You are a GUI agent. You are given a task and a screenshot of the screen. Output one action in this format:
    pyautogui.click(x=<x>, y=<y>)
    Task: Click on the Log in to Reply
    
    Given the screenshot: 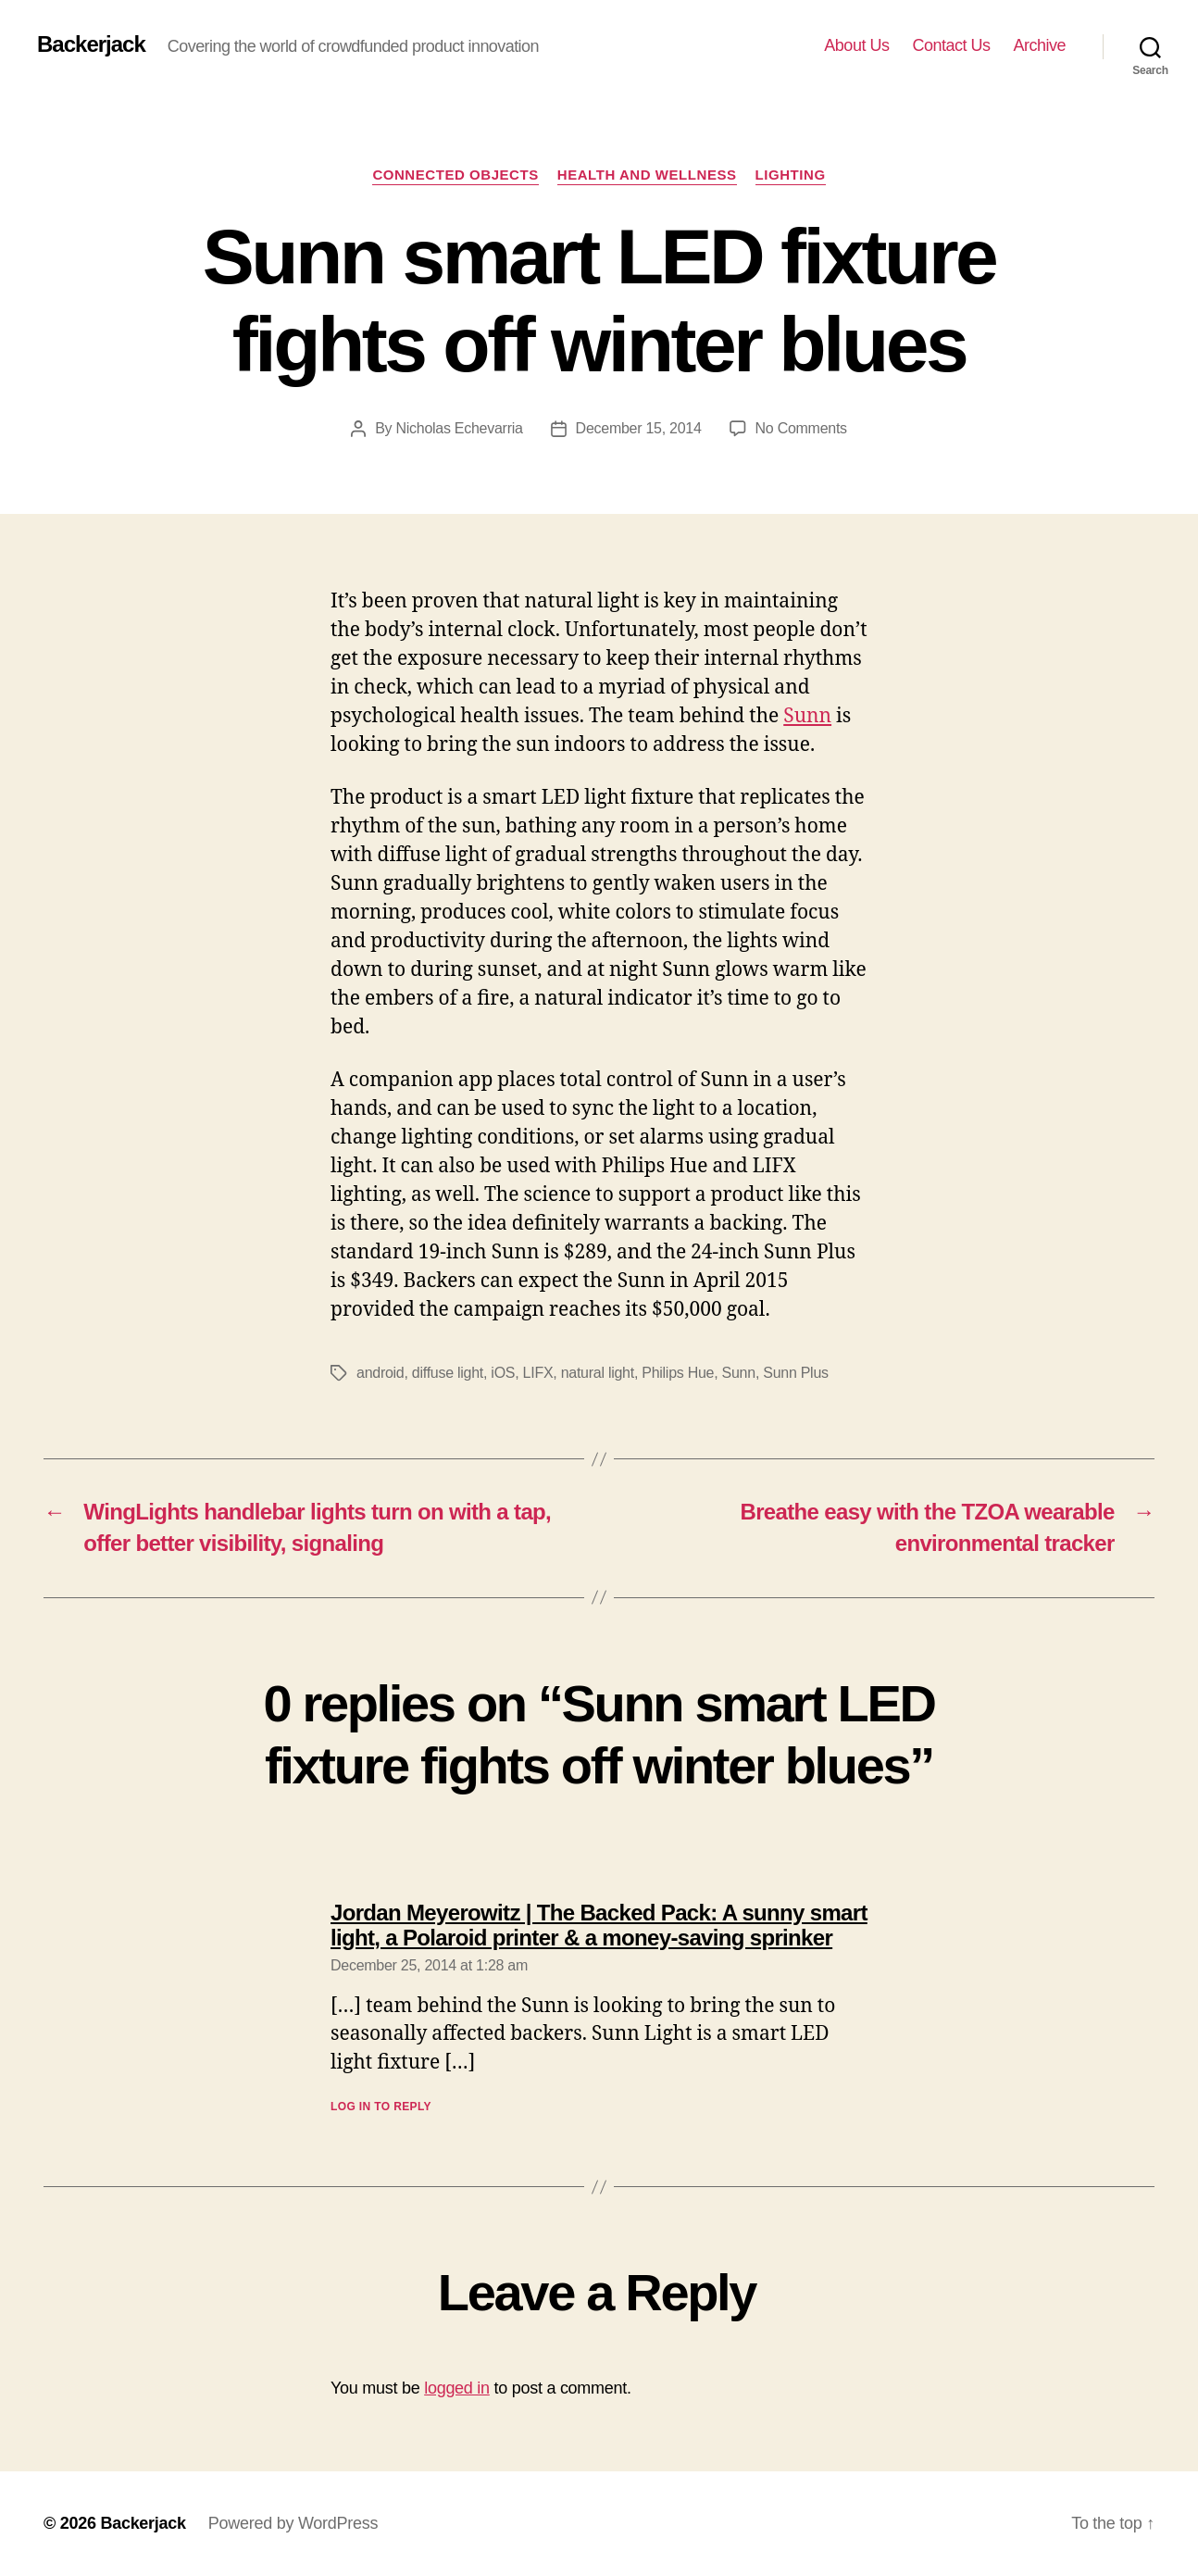 What is the action you would take?
    pyautogui.click(x=381, y=2106)
    